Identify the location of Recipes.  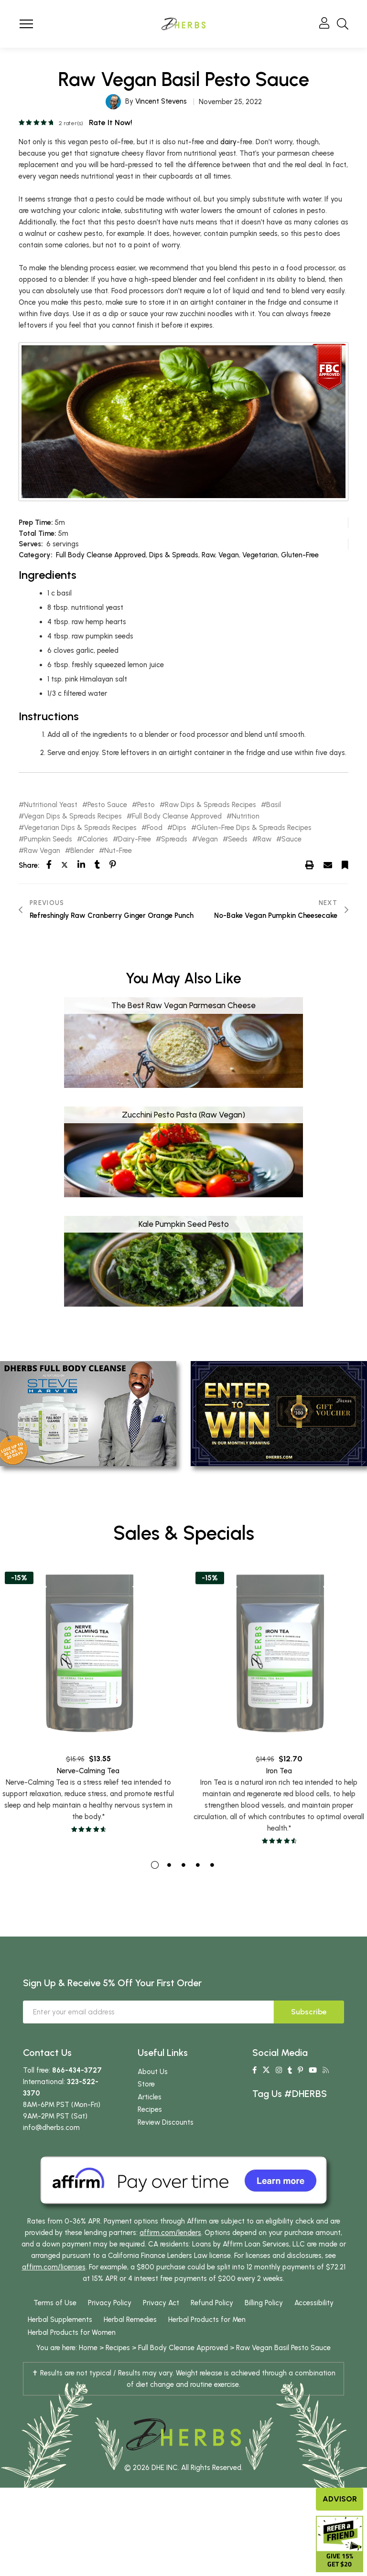
(150, 2126).